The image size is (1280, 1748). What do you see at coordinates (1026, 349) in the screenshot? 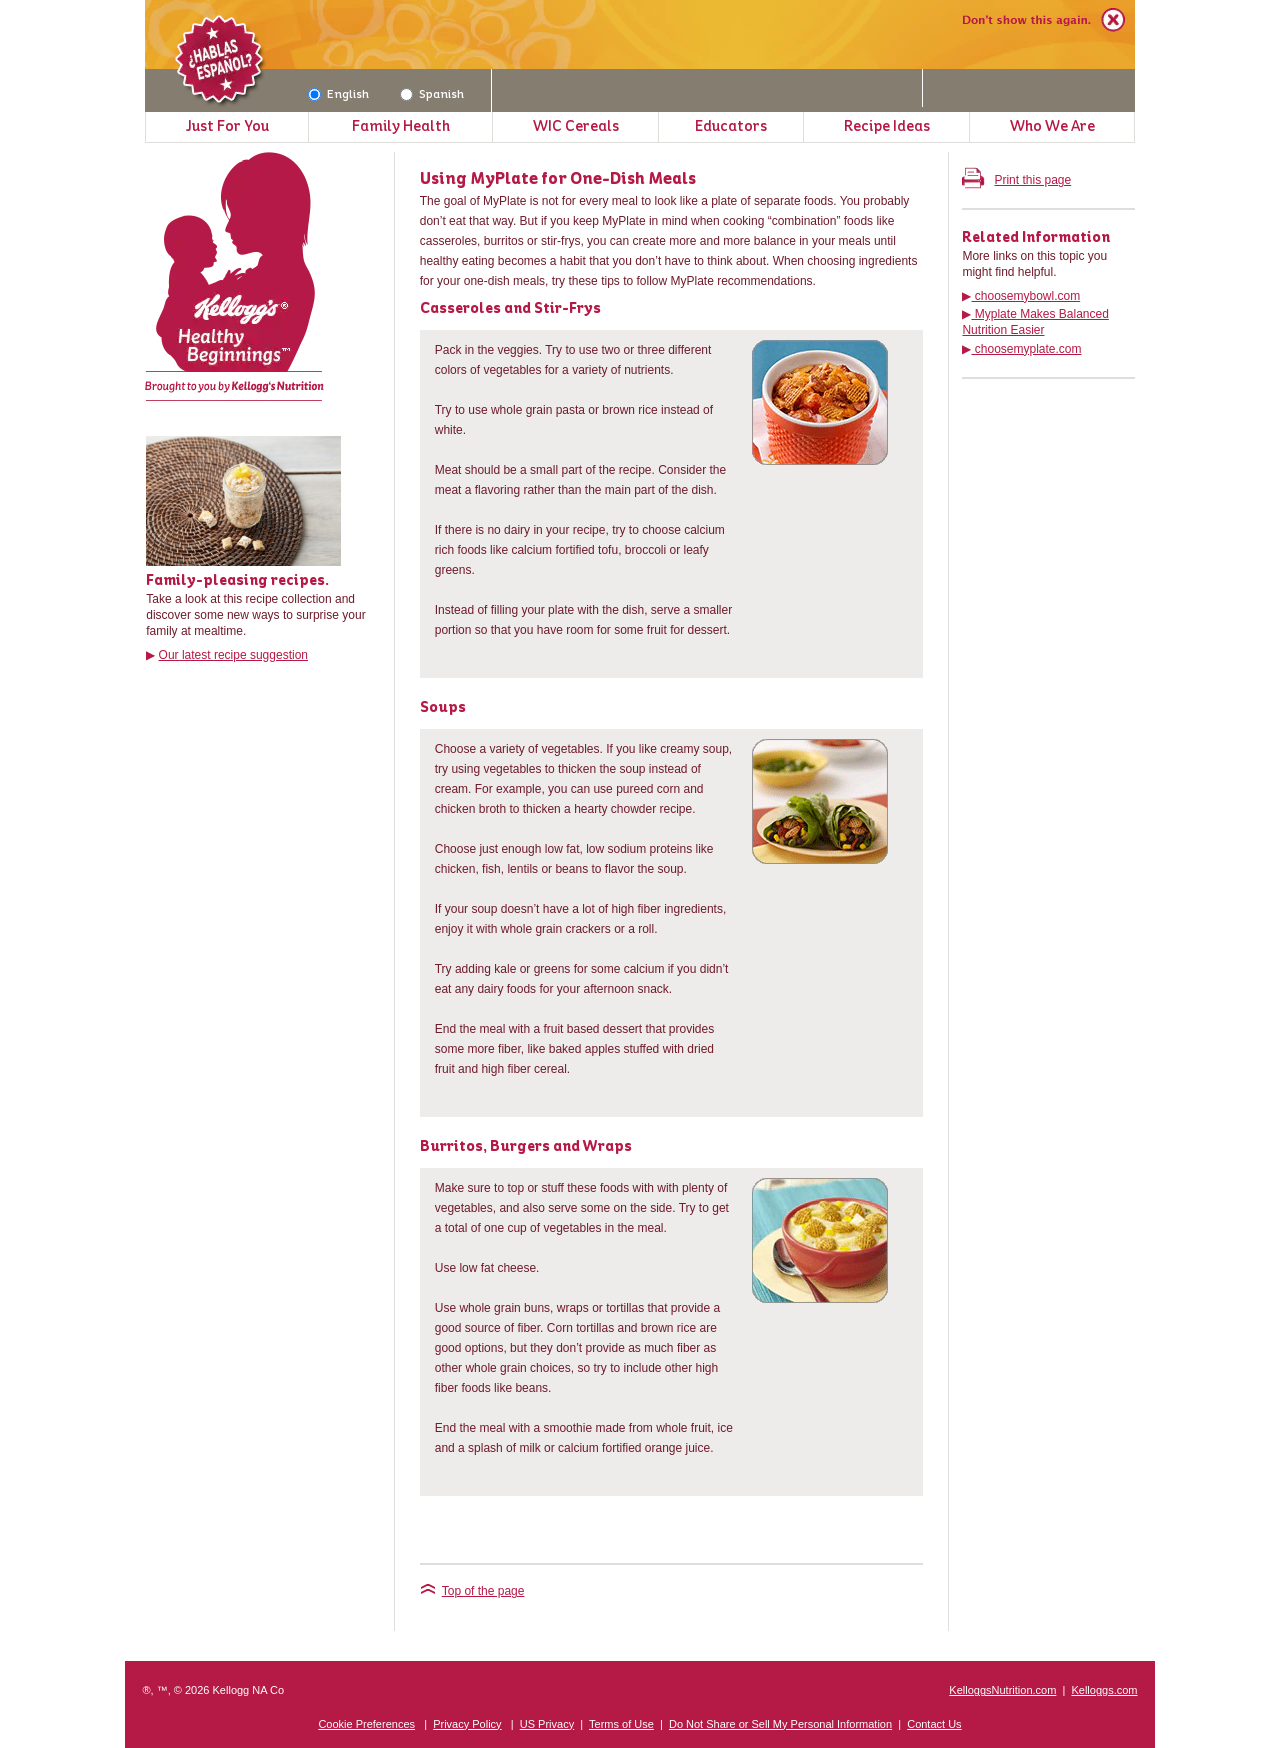
I see `choosemyplate.com` at bounding box center [1026, 349].